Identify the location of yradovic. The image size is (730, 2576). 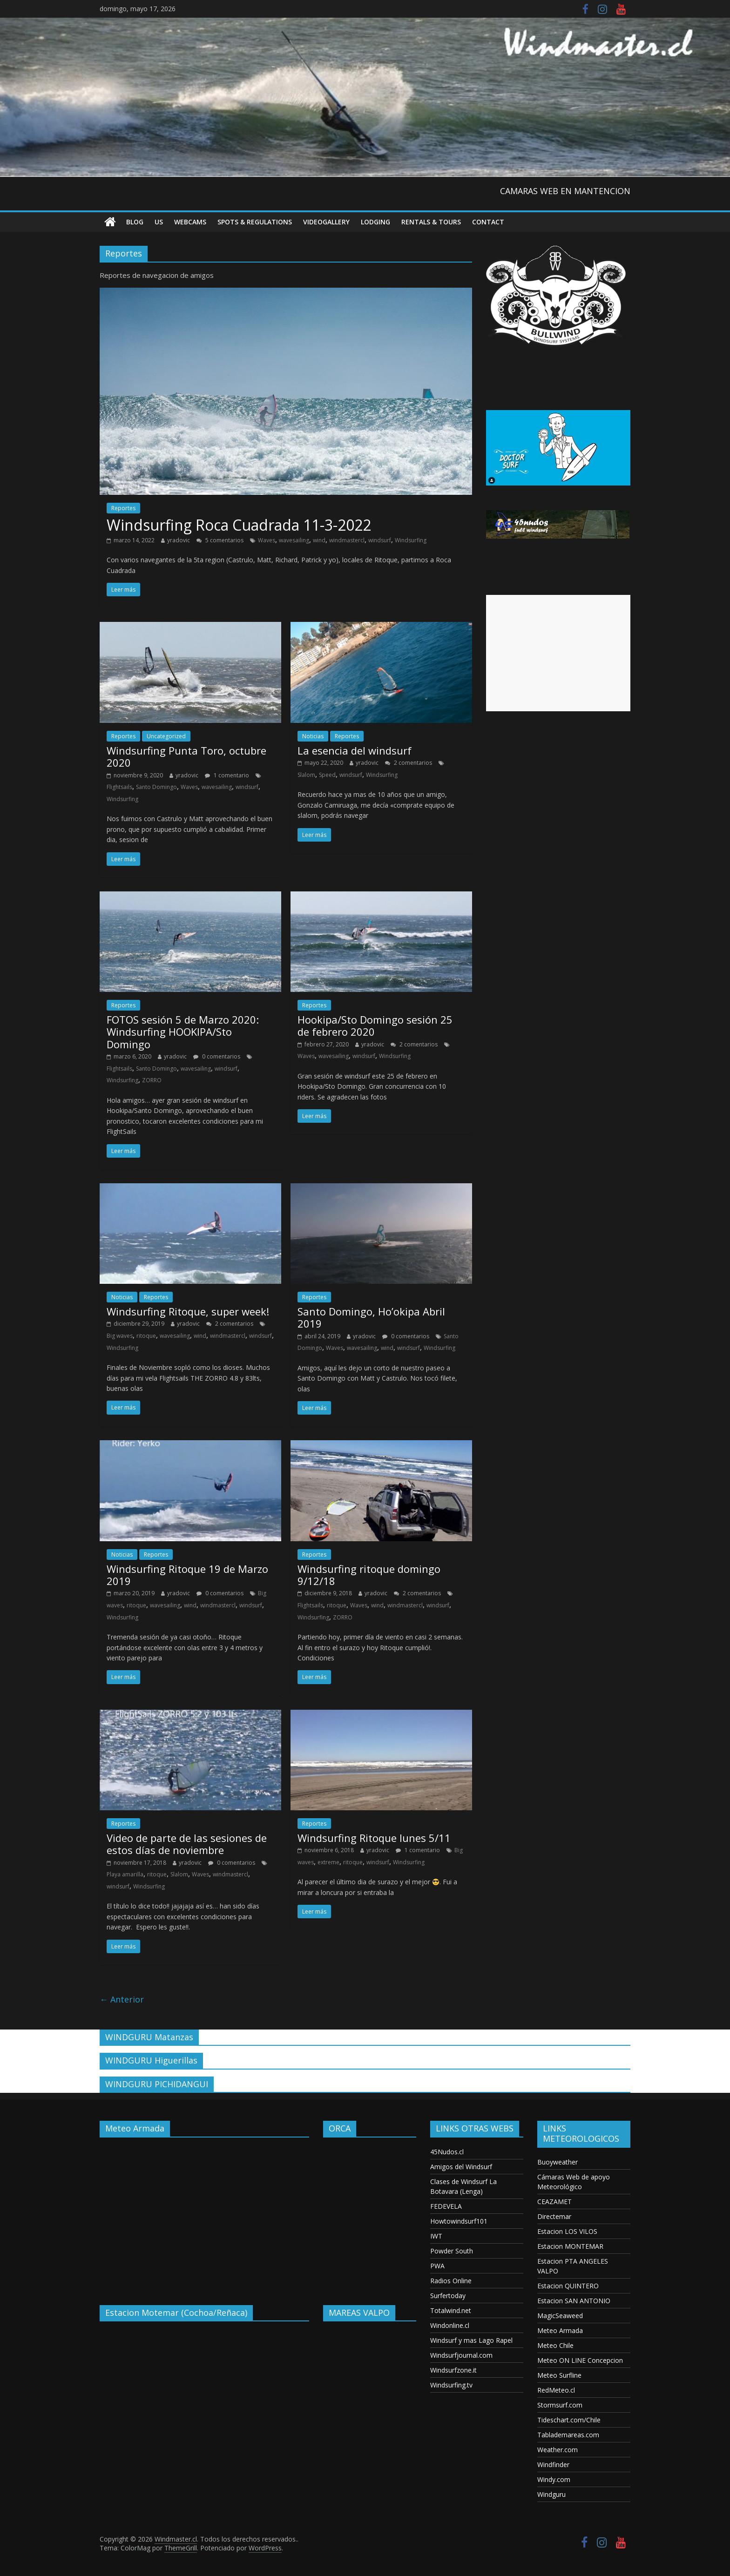
(178, 540).